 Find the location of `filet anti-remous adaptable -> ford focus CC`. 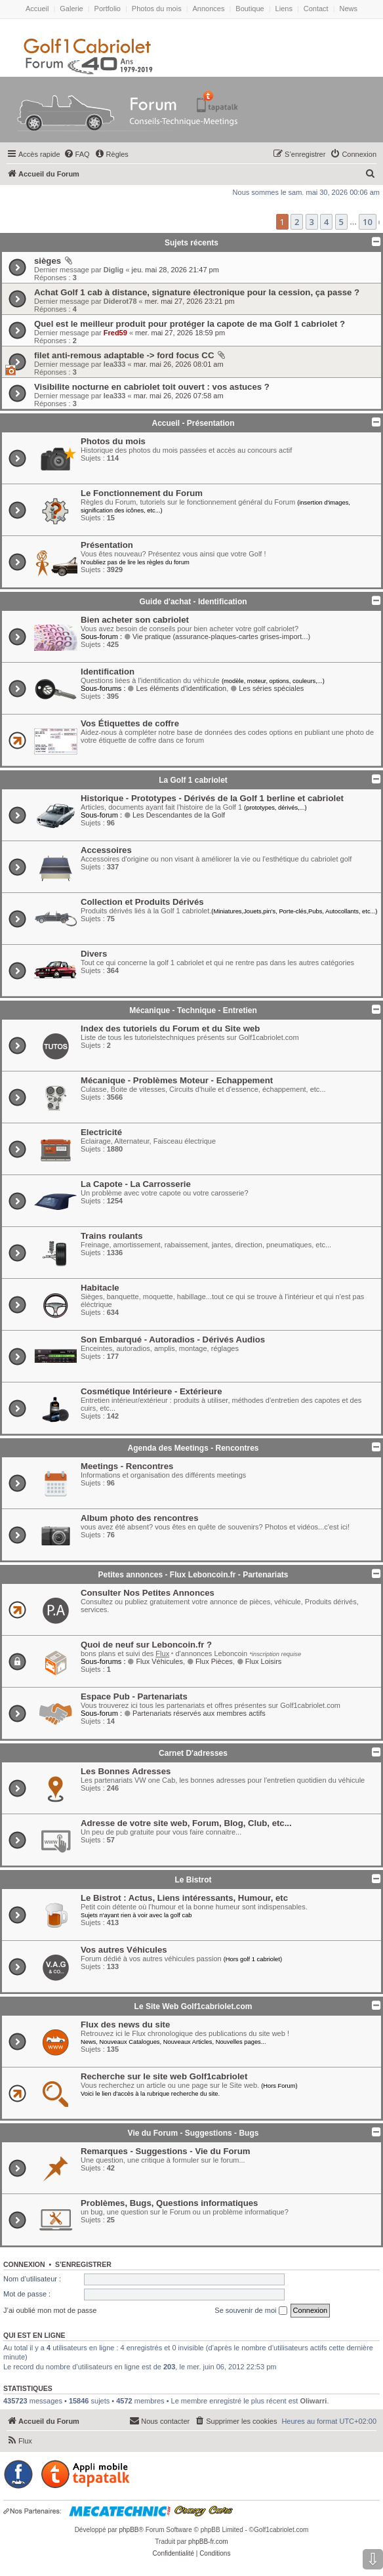

filet anti-remous adaptable -> ford focus CC is located at coordinates (124, 355).